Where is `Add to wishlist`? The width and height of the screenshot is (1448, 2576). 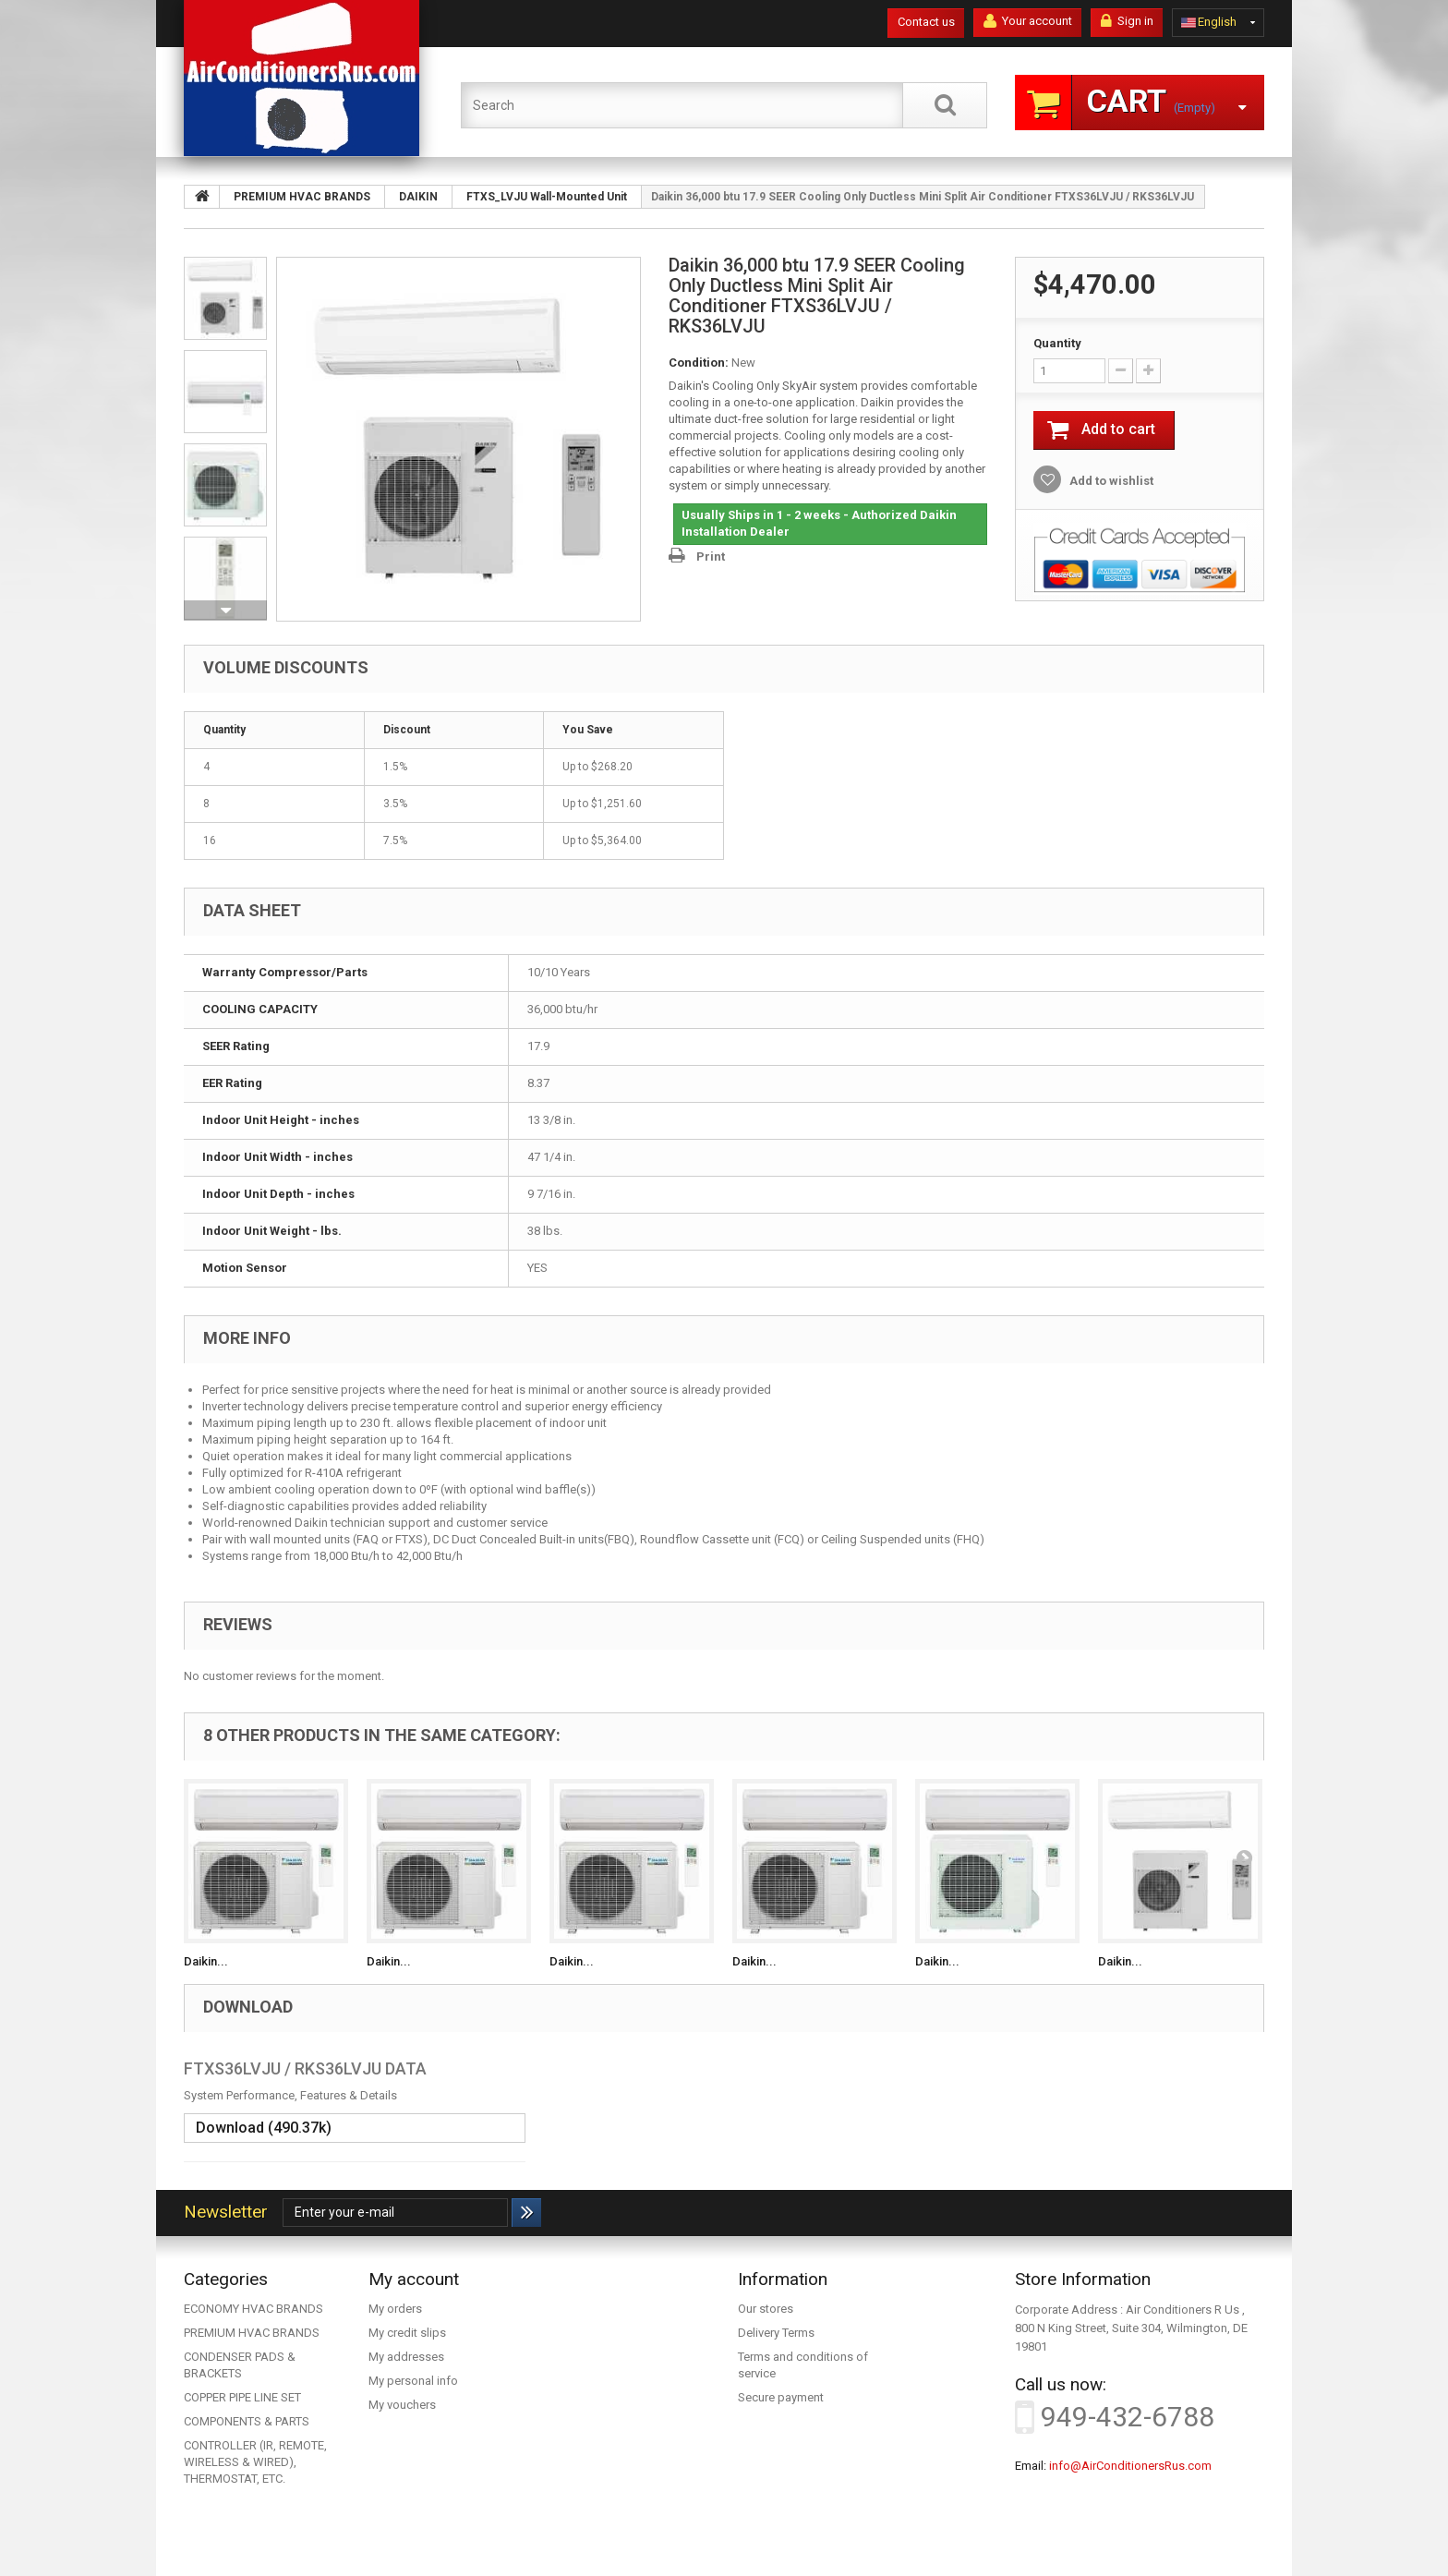 Add to wishlist is located at coordinates (1110, 481).